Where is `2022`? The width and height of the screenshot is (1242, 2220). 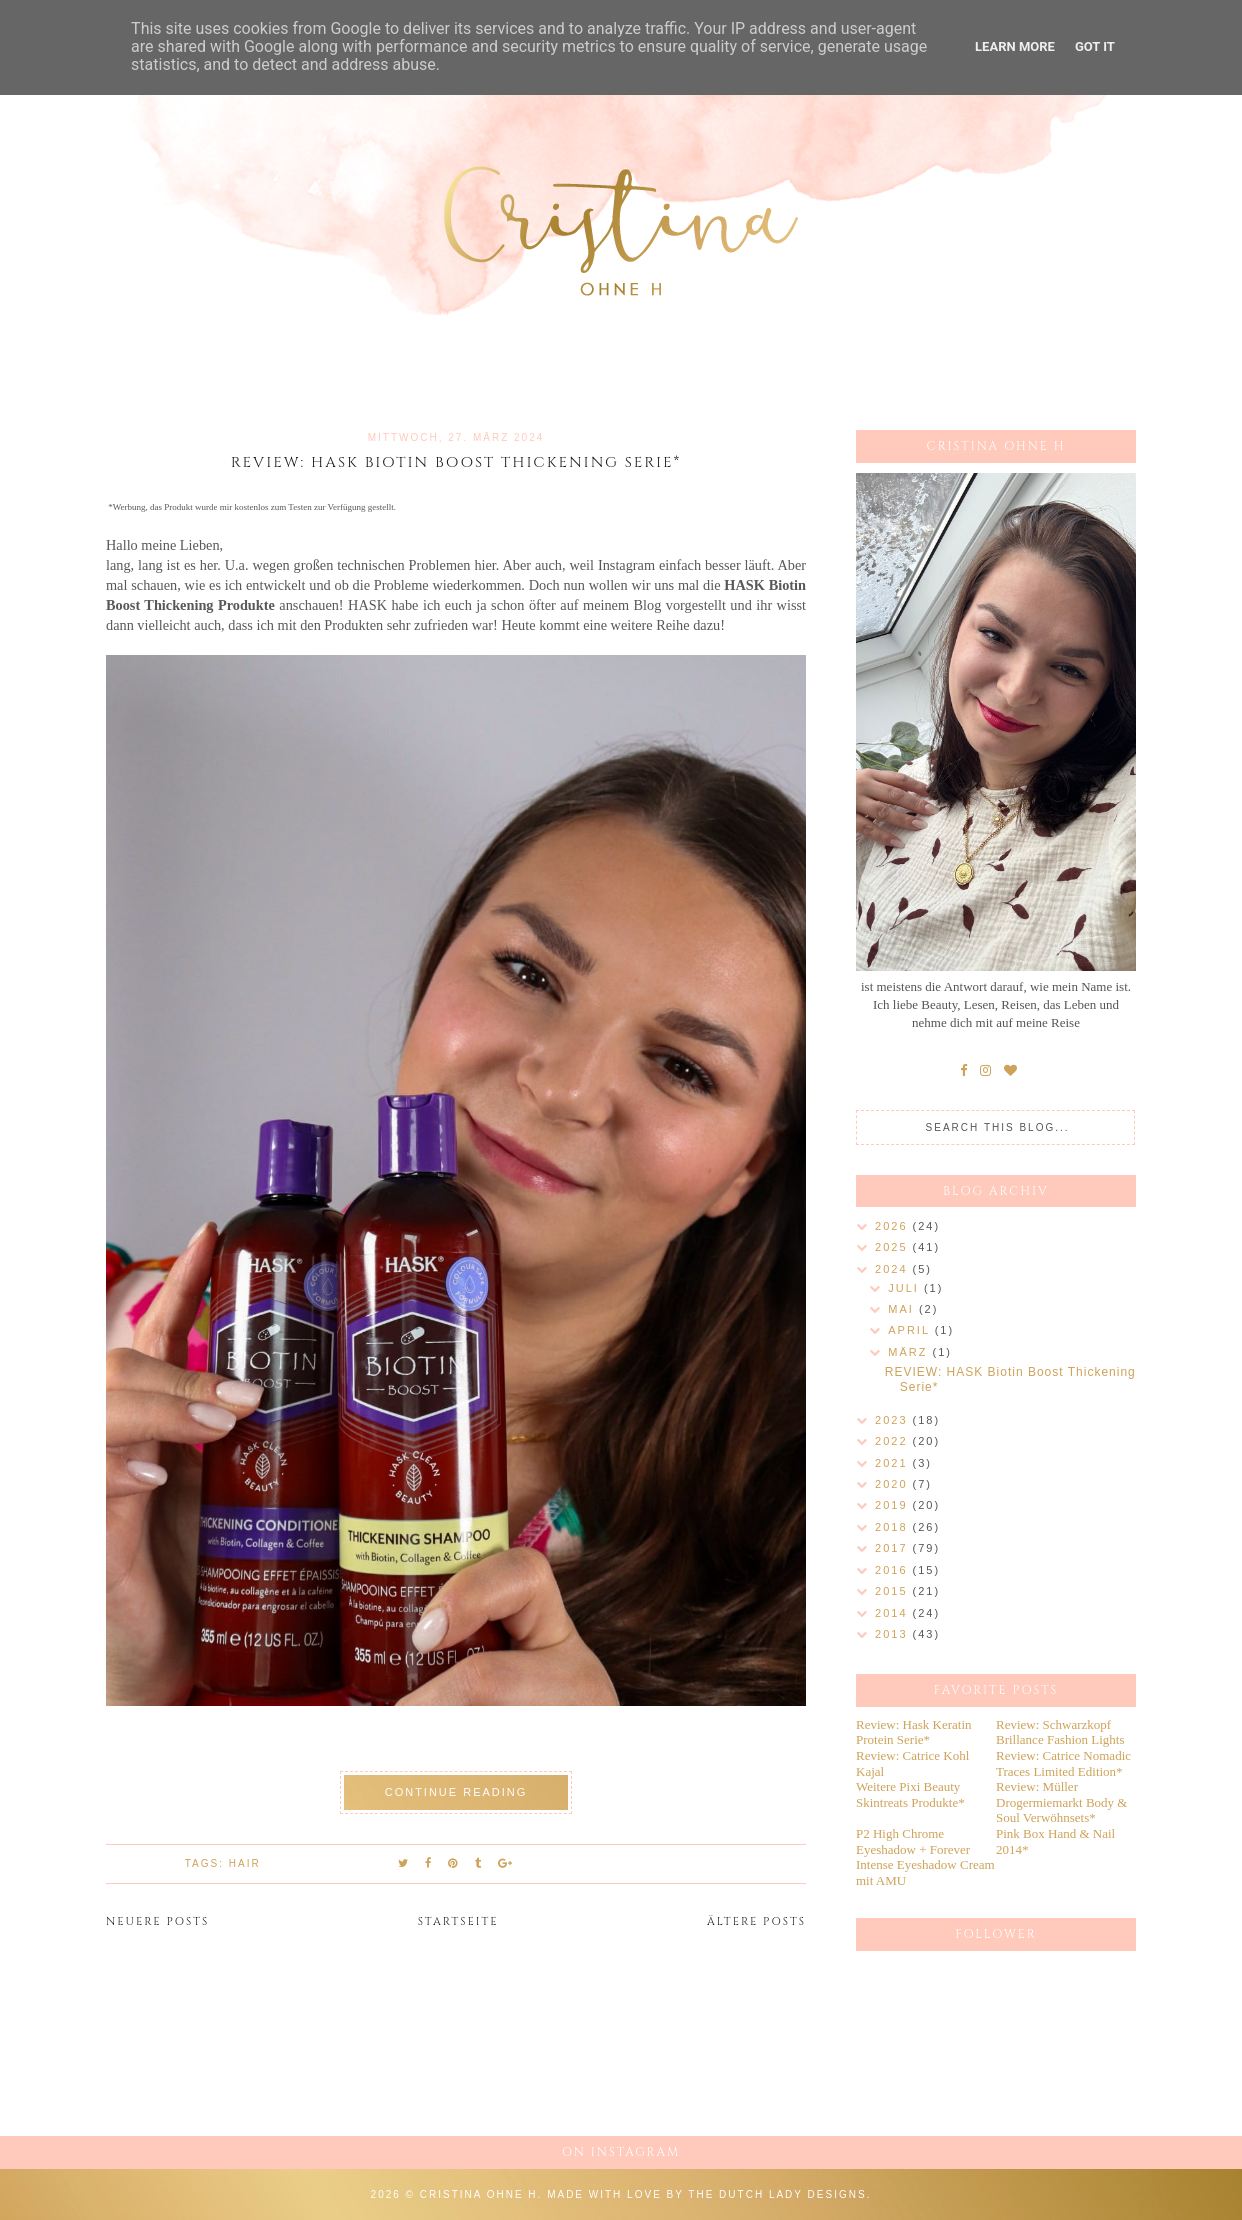 2022 is located at coordinates (894, 1441).